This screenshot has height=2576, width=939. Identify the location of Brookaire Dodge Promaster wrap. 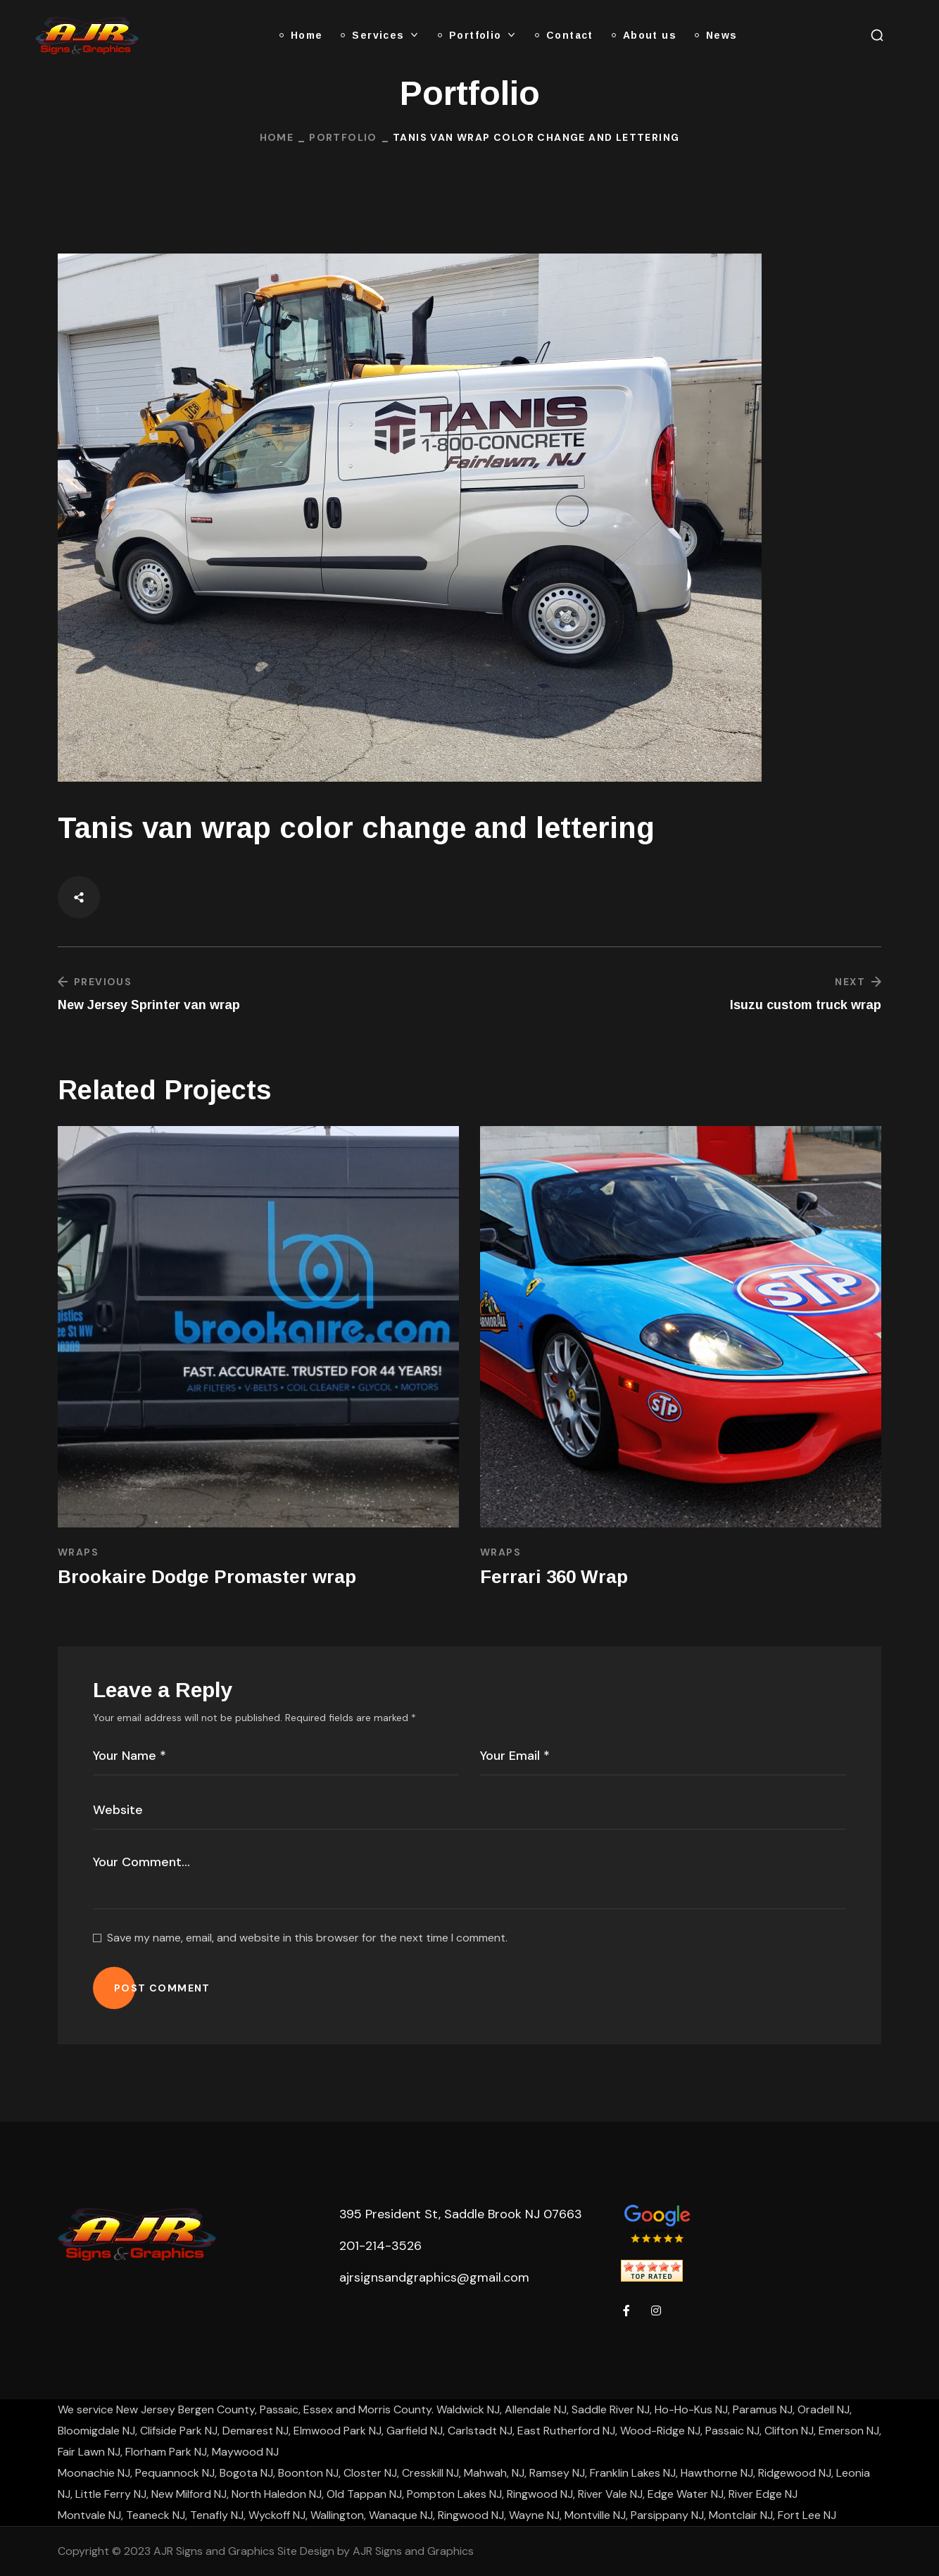
(207, 1576).